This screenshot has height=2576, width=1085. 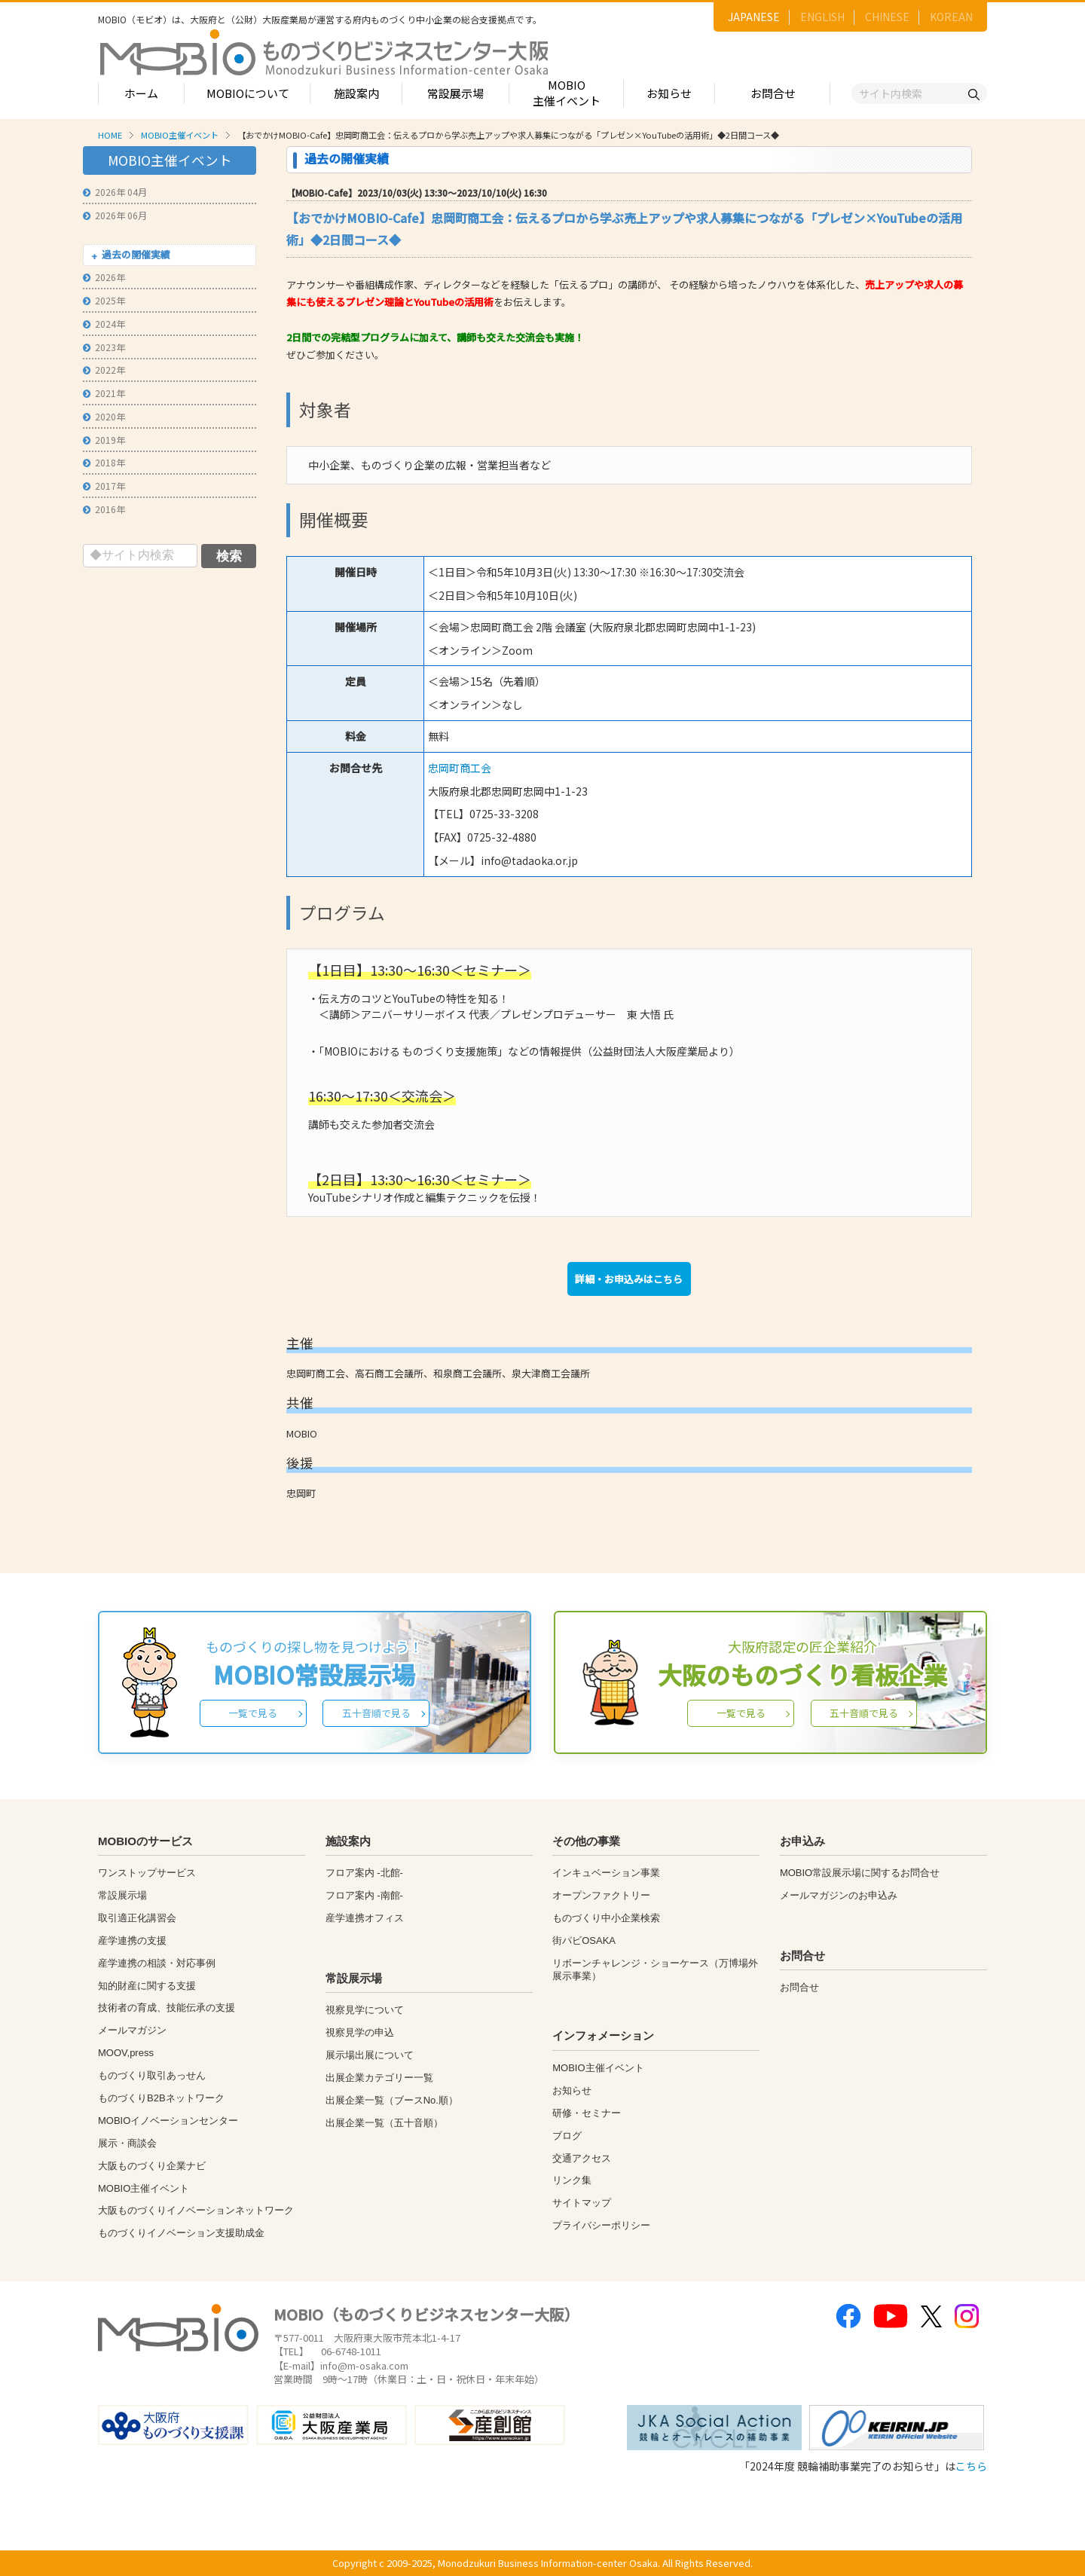 What do you see at coordinates (156, 1963) in the screenshot?
I see `産学連携の相談・対応事例` at bounding box center [156, 1963].